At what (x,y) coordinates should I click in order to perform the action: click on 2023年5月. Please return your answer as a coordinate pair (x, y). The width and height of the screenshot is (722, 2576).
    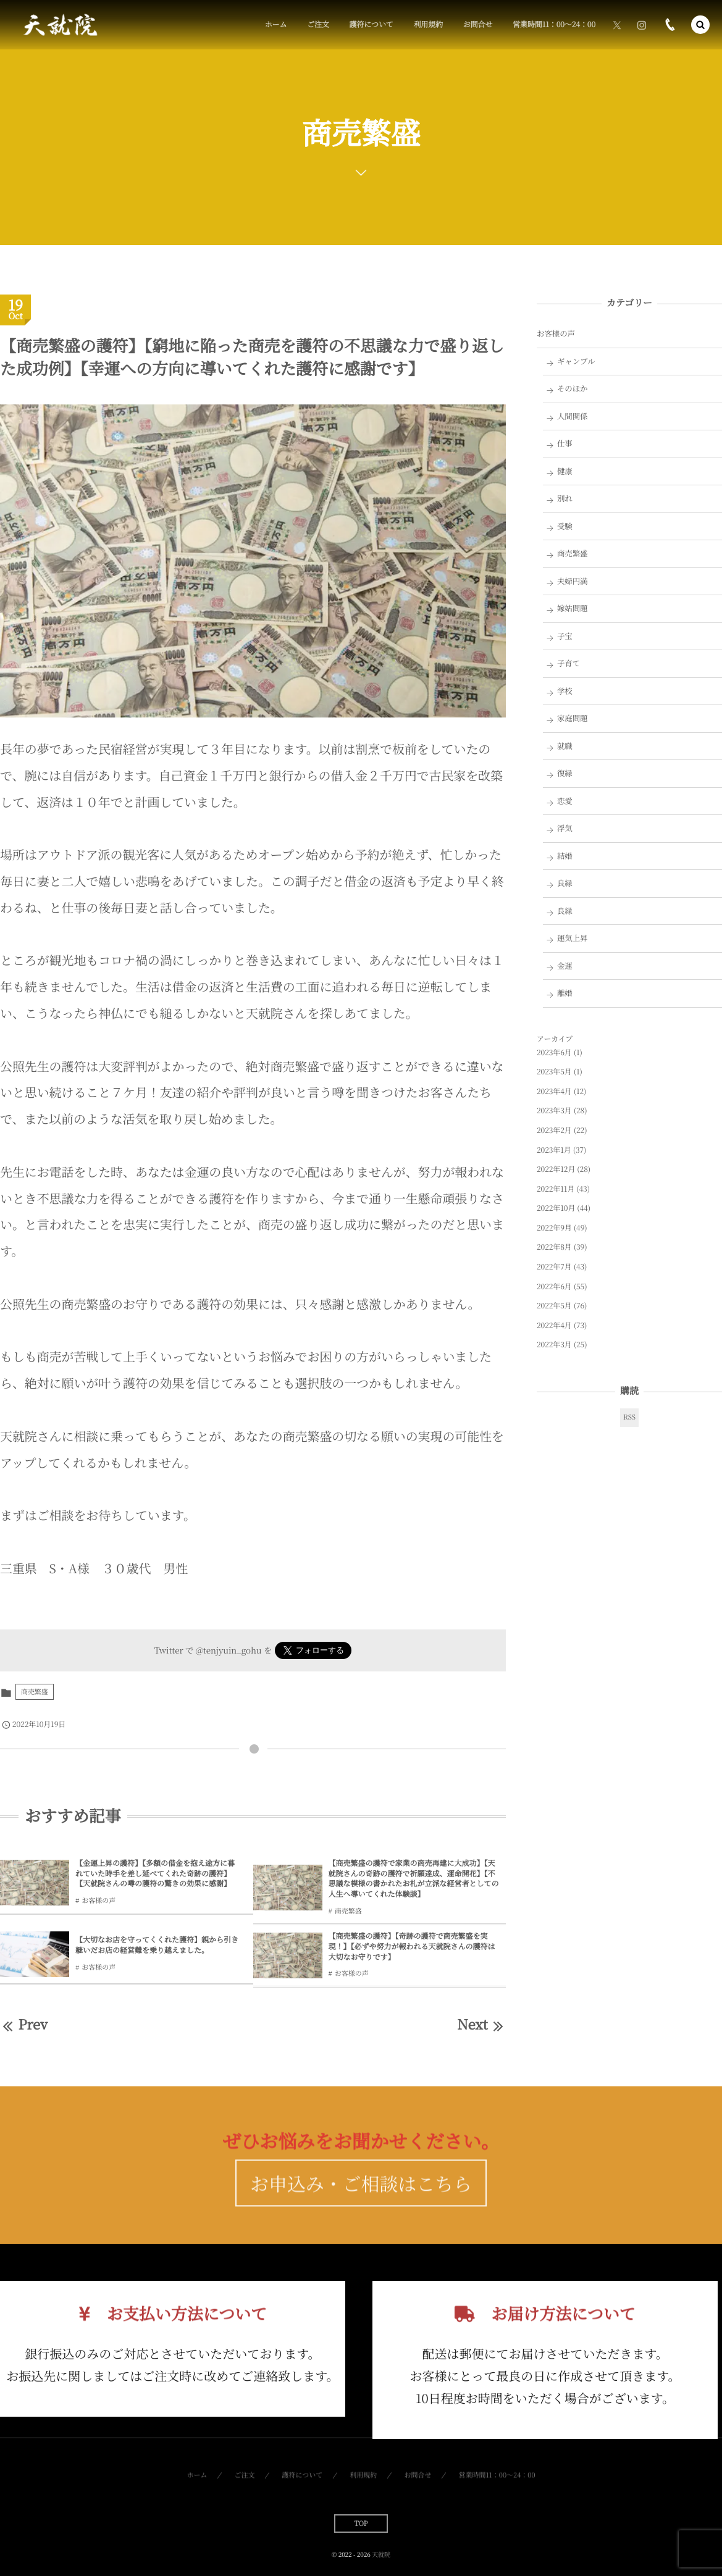
    Looking at the image, I should click on (554, 1071).